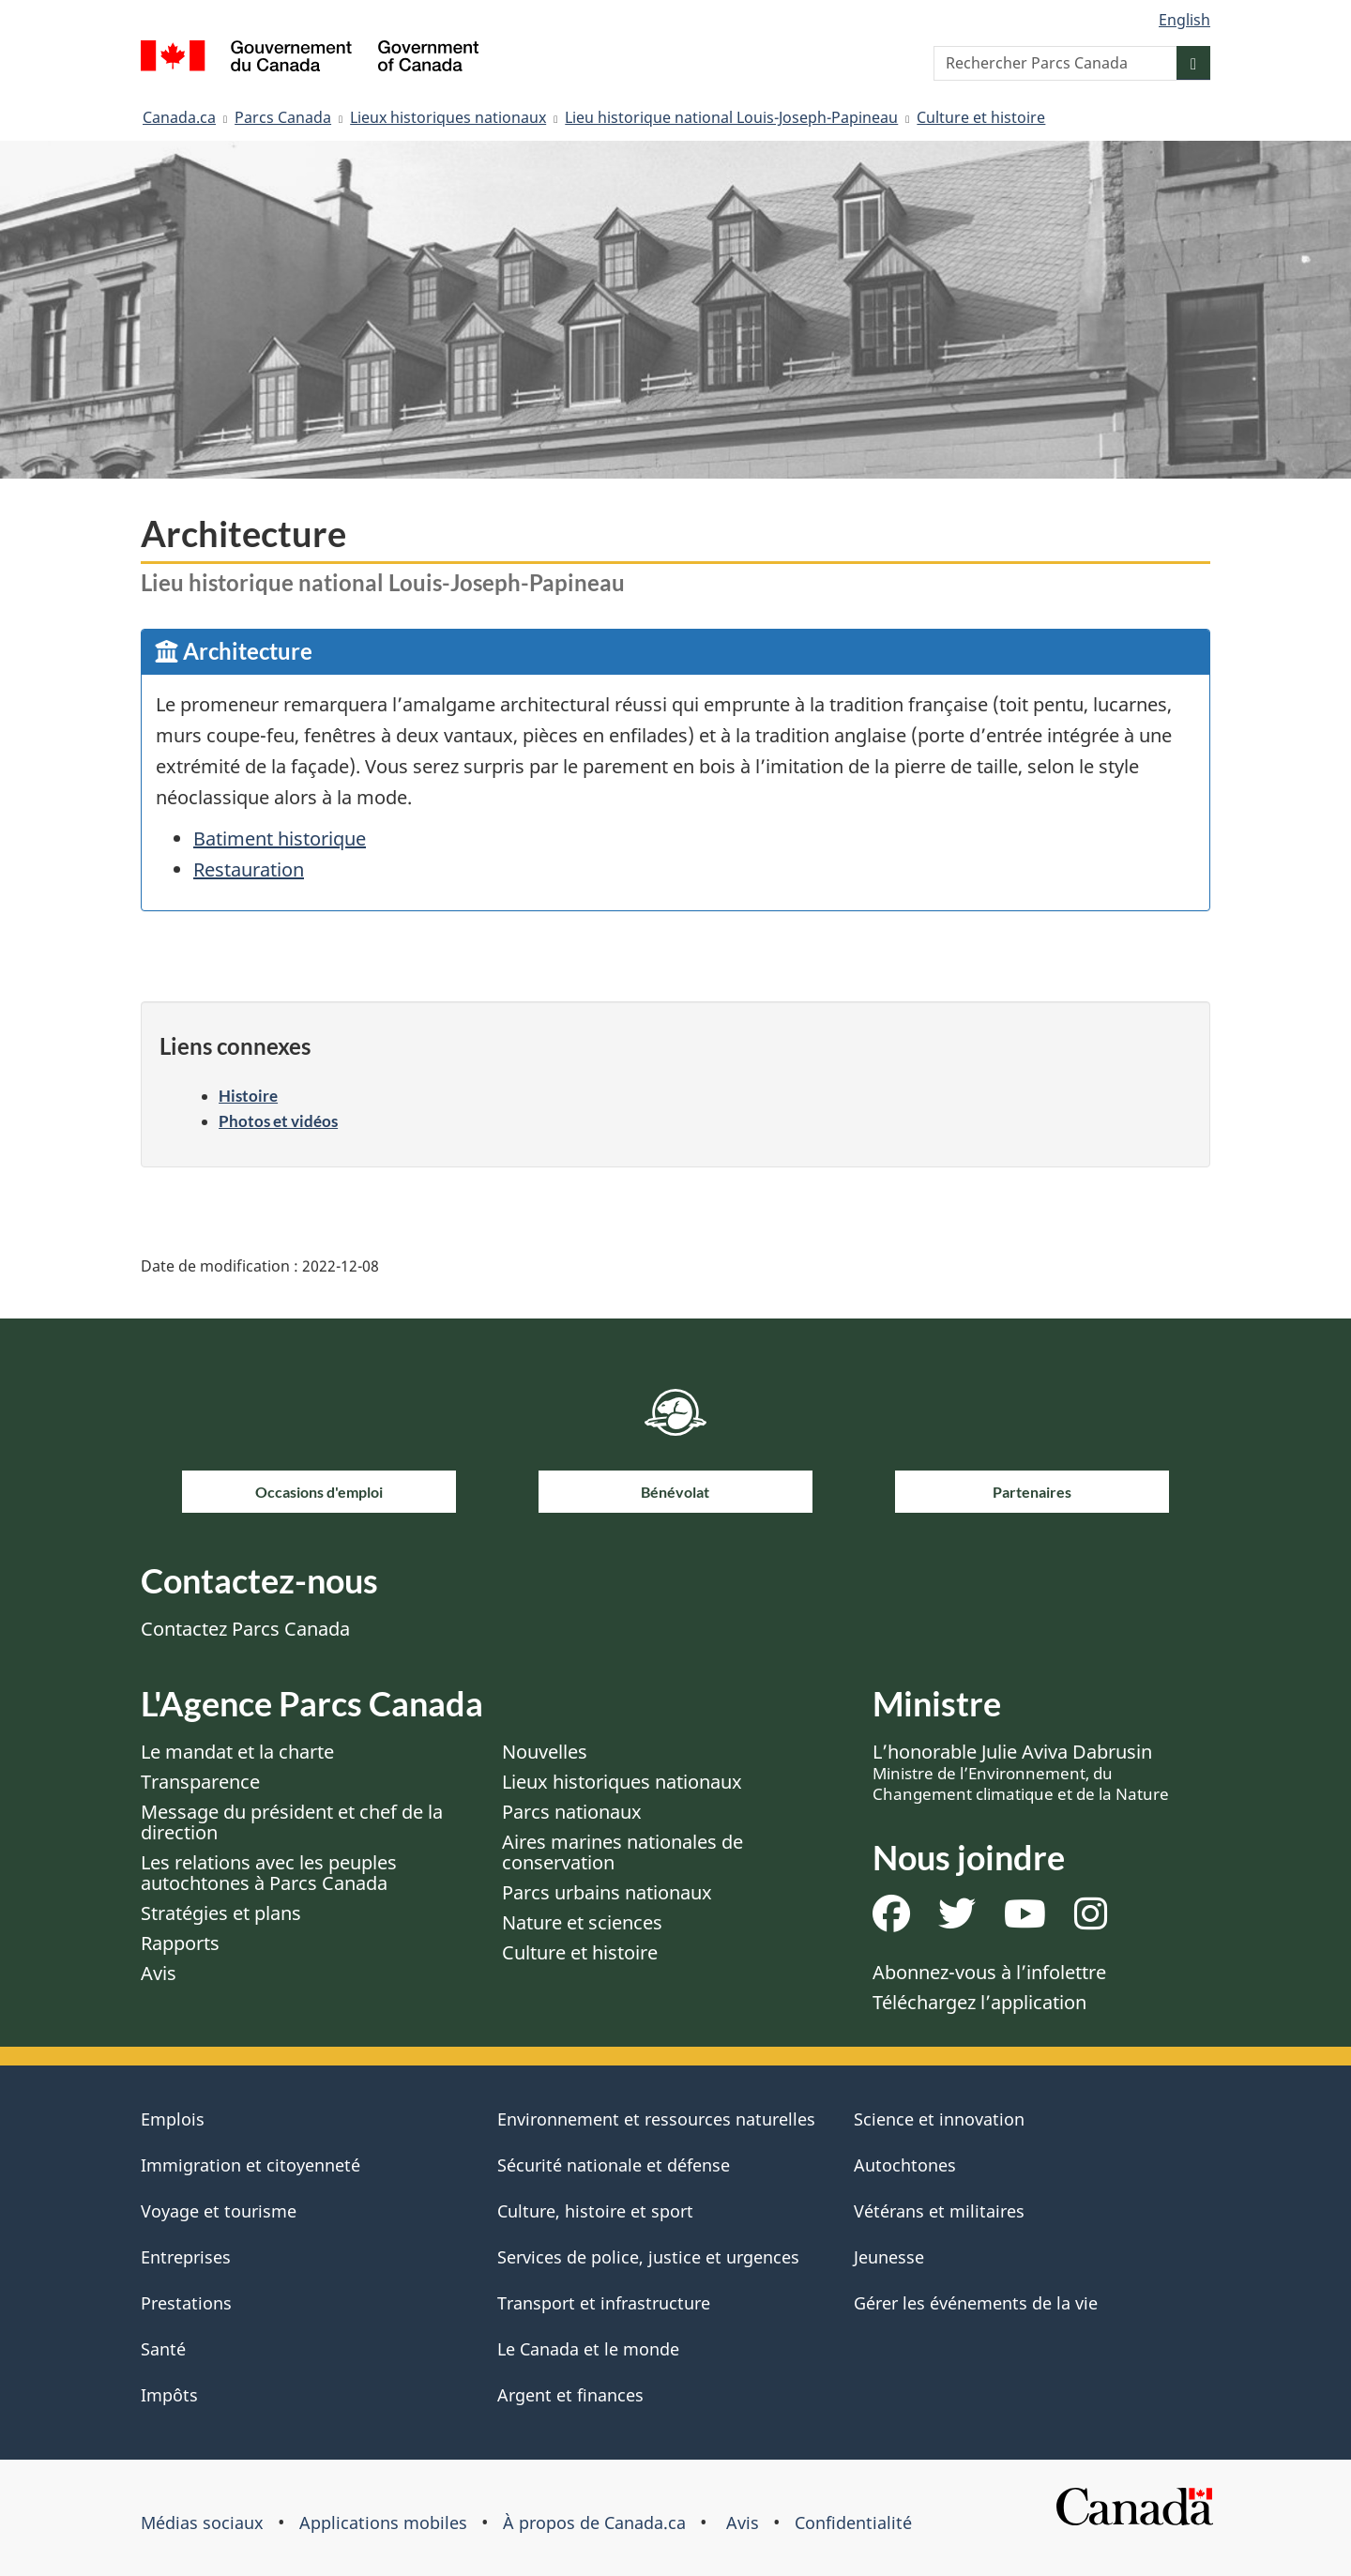  I want to click on Transport et infrastructure, so click(603, 2303).